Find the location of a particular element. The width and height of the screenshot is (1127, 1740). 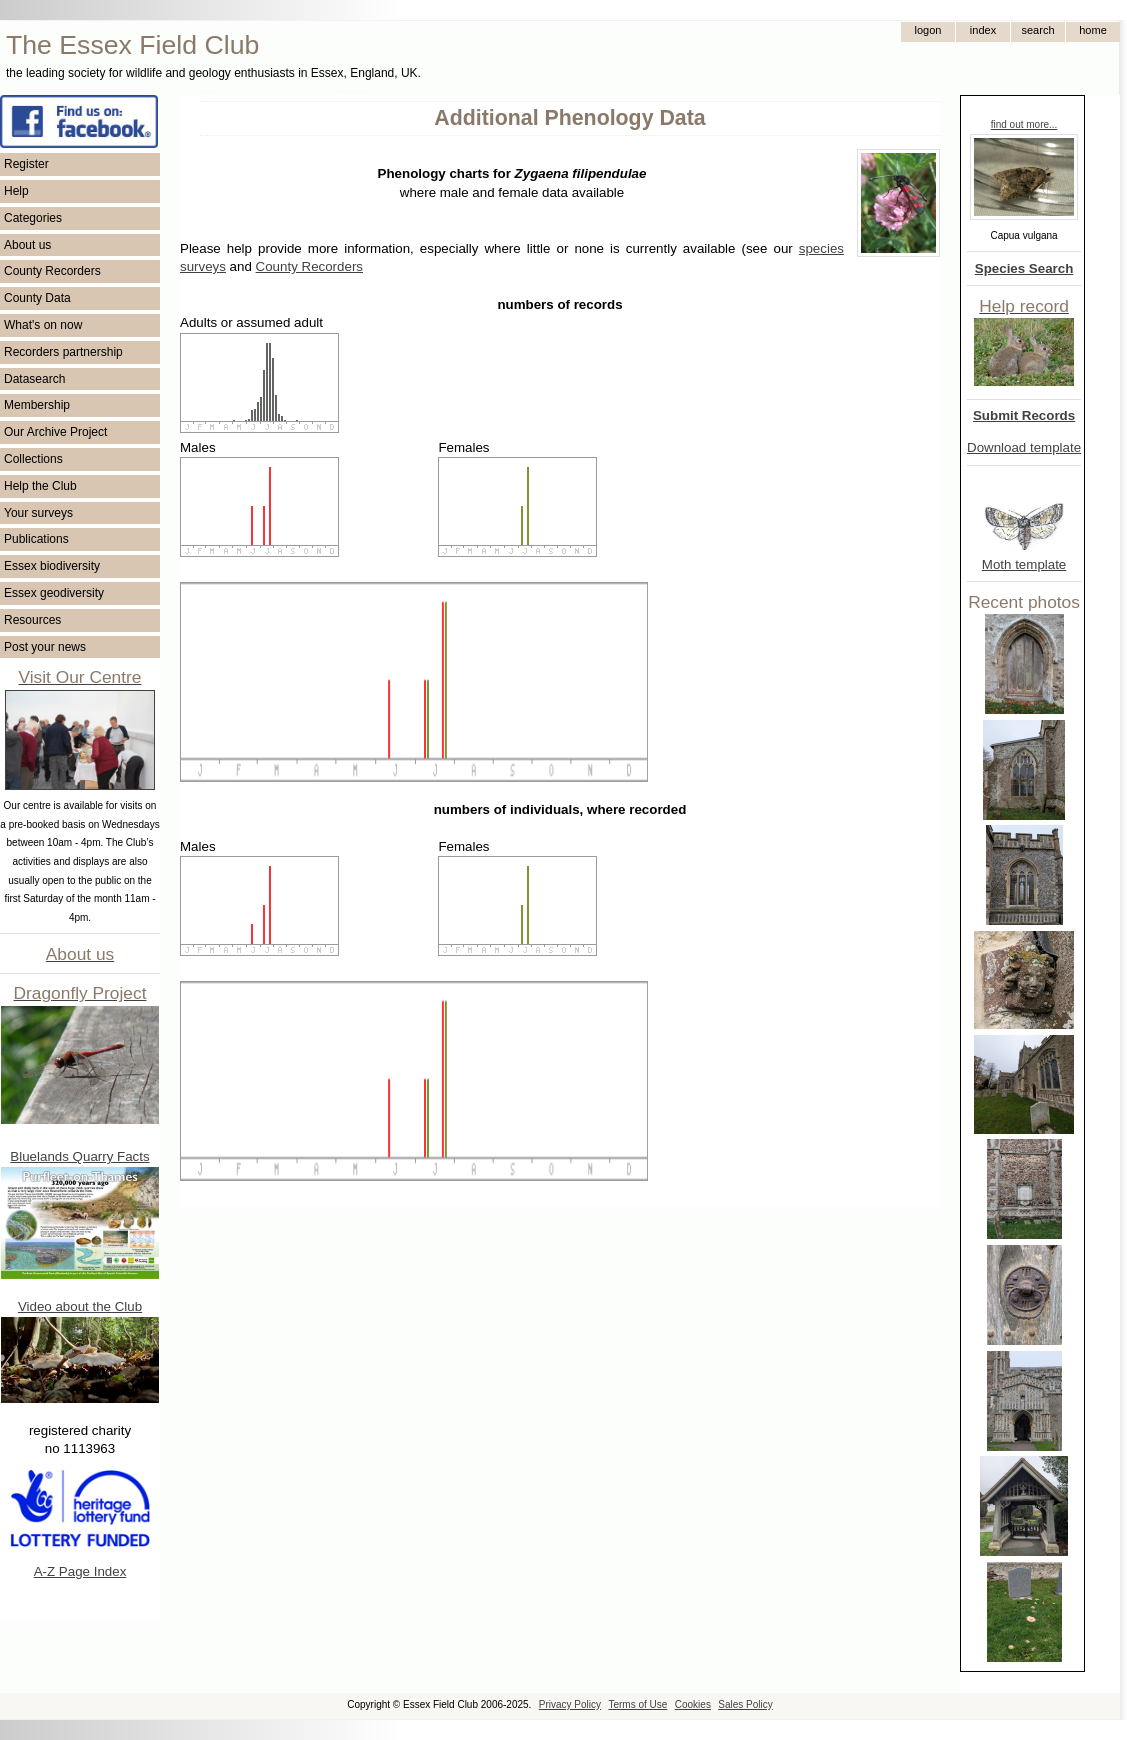

Download template is located at coordinates (1024, 447).